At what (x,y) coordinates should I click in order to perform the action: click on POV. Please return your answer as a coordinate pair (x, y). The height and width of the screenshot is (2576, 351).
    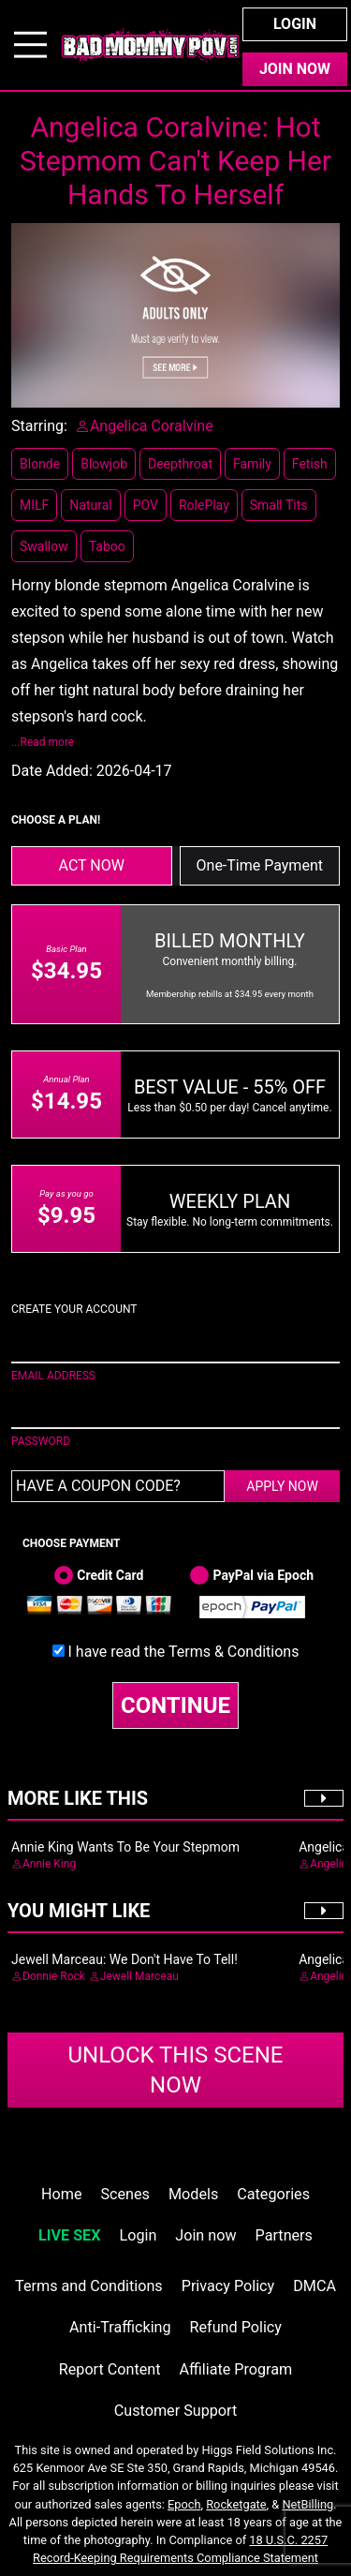
    Looking at the image, I should click on (145, 505).